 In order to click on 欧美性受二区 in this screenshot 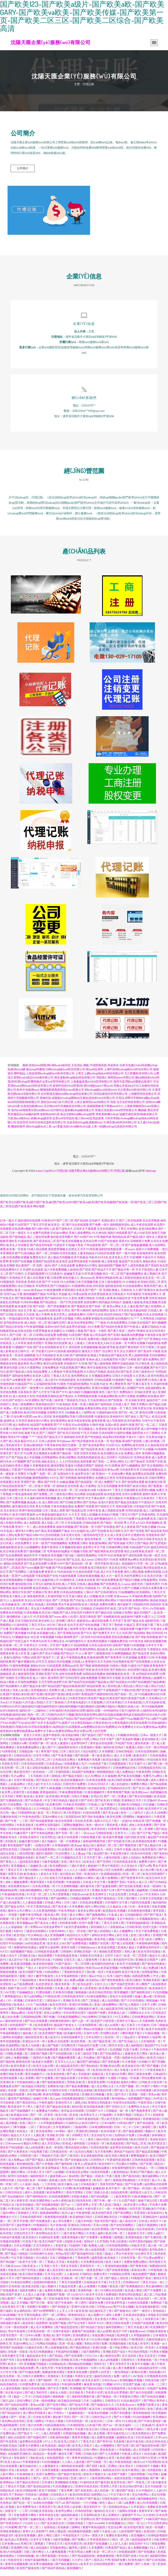, I will do `click(31, 2214)`.